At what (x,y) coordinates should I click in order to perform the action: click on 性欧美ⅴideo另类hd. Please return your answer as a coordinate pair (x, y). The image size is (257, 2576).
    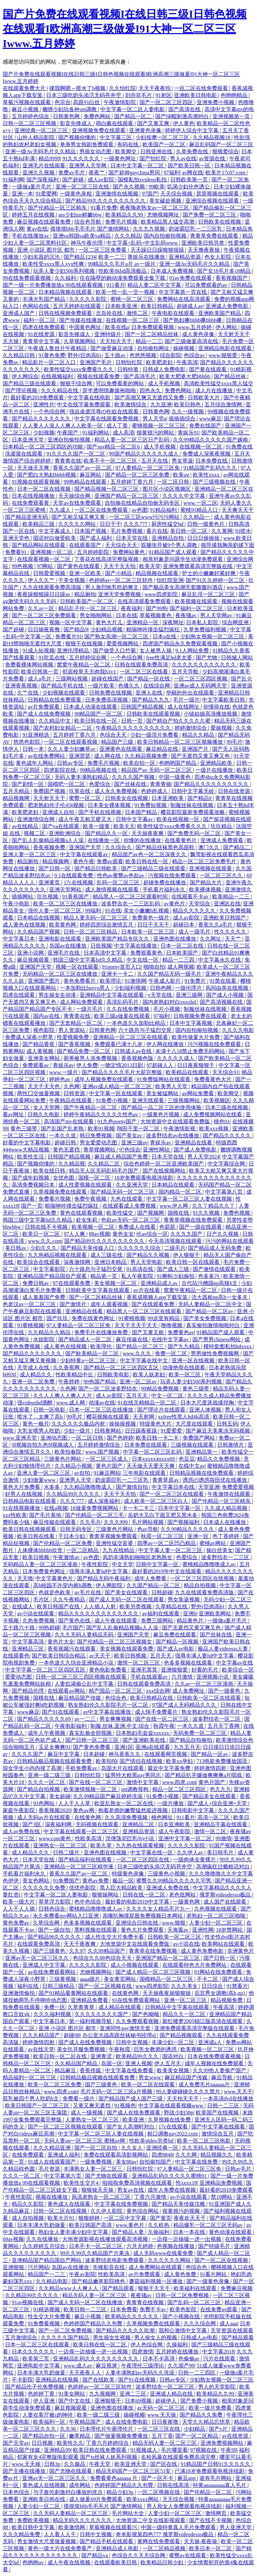
    Looking at the image, I should click on (152, 2141).